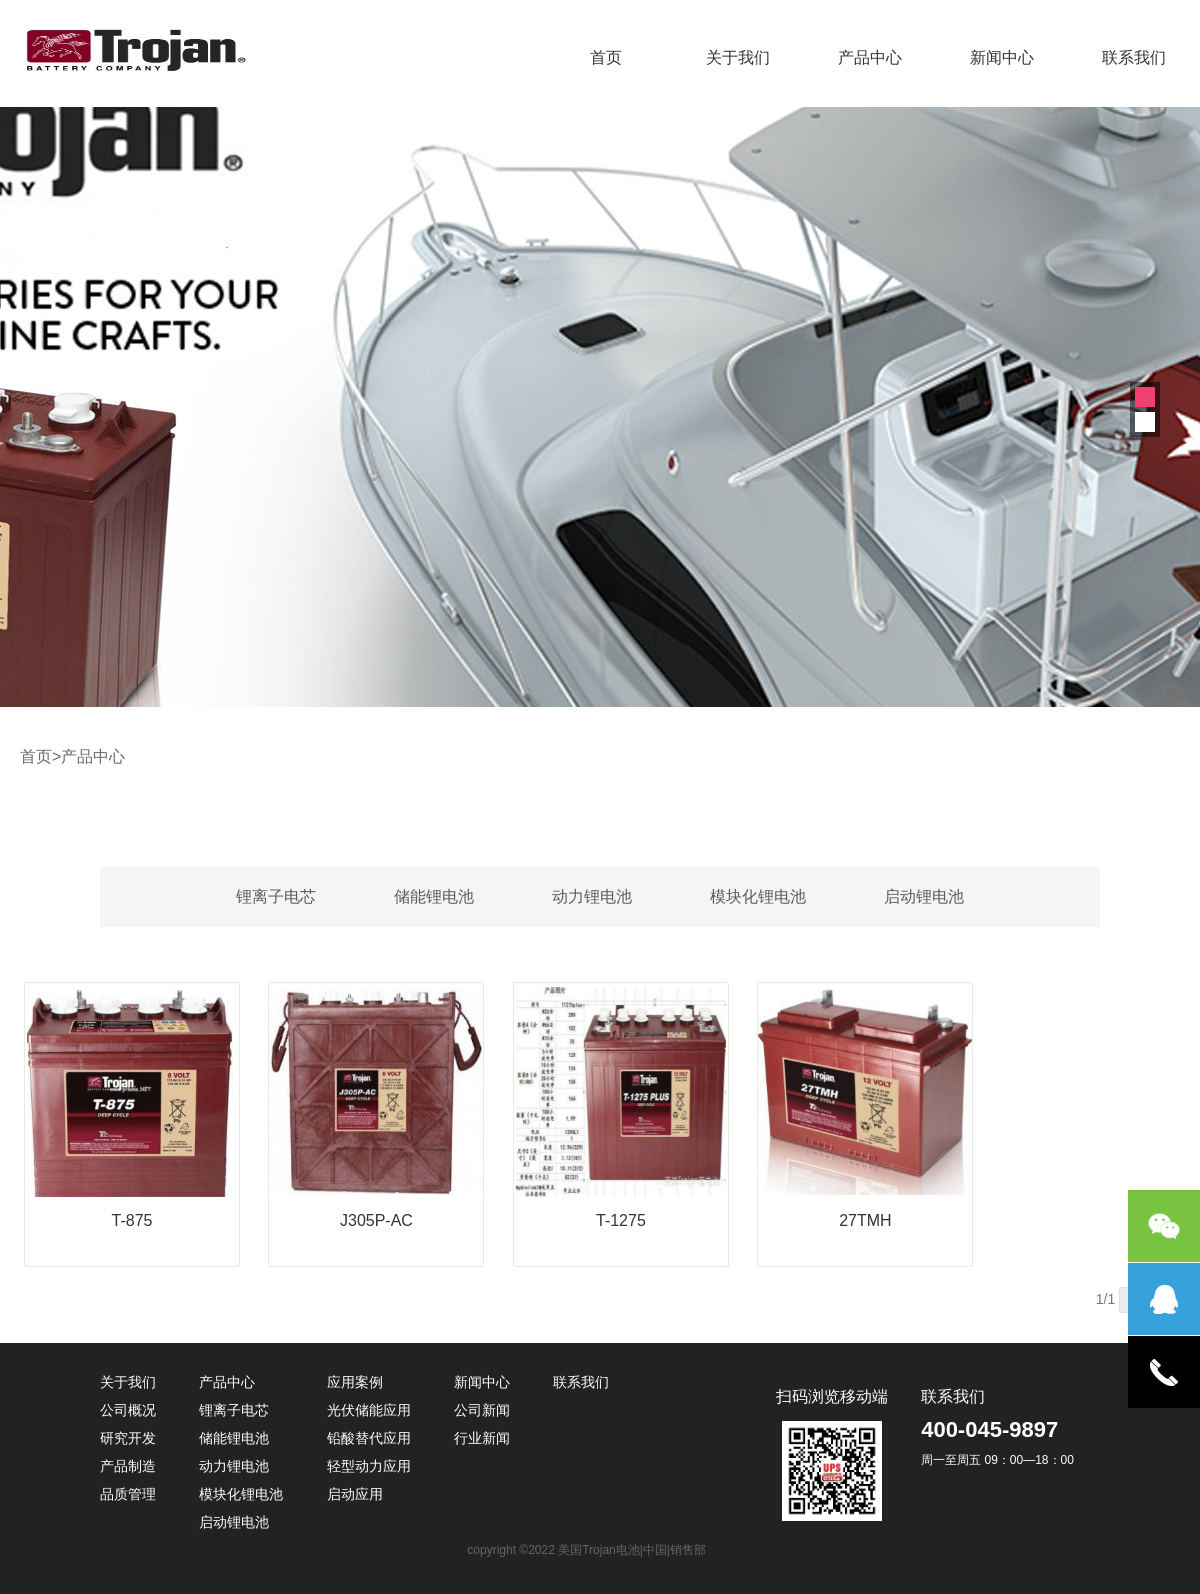 This screenshot has height=1594, width=1200. What do you see at coordinates (621, 1220) in the screenshot?
I see `T-1275` at bounding box center [621, 1220].